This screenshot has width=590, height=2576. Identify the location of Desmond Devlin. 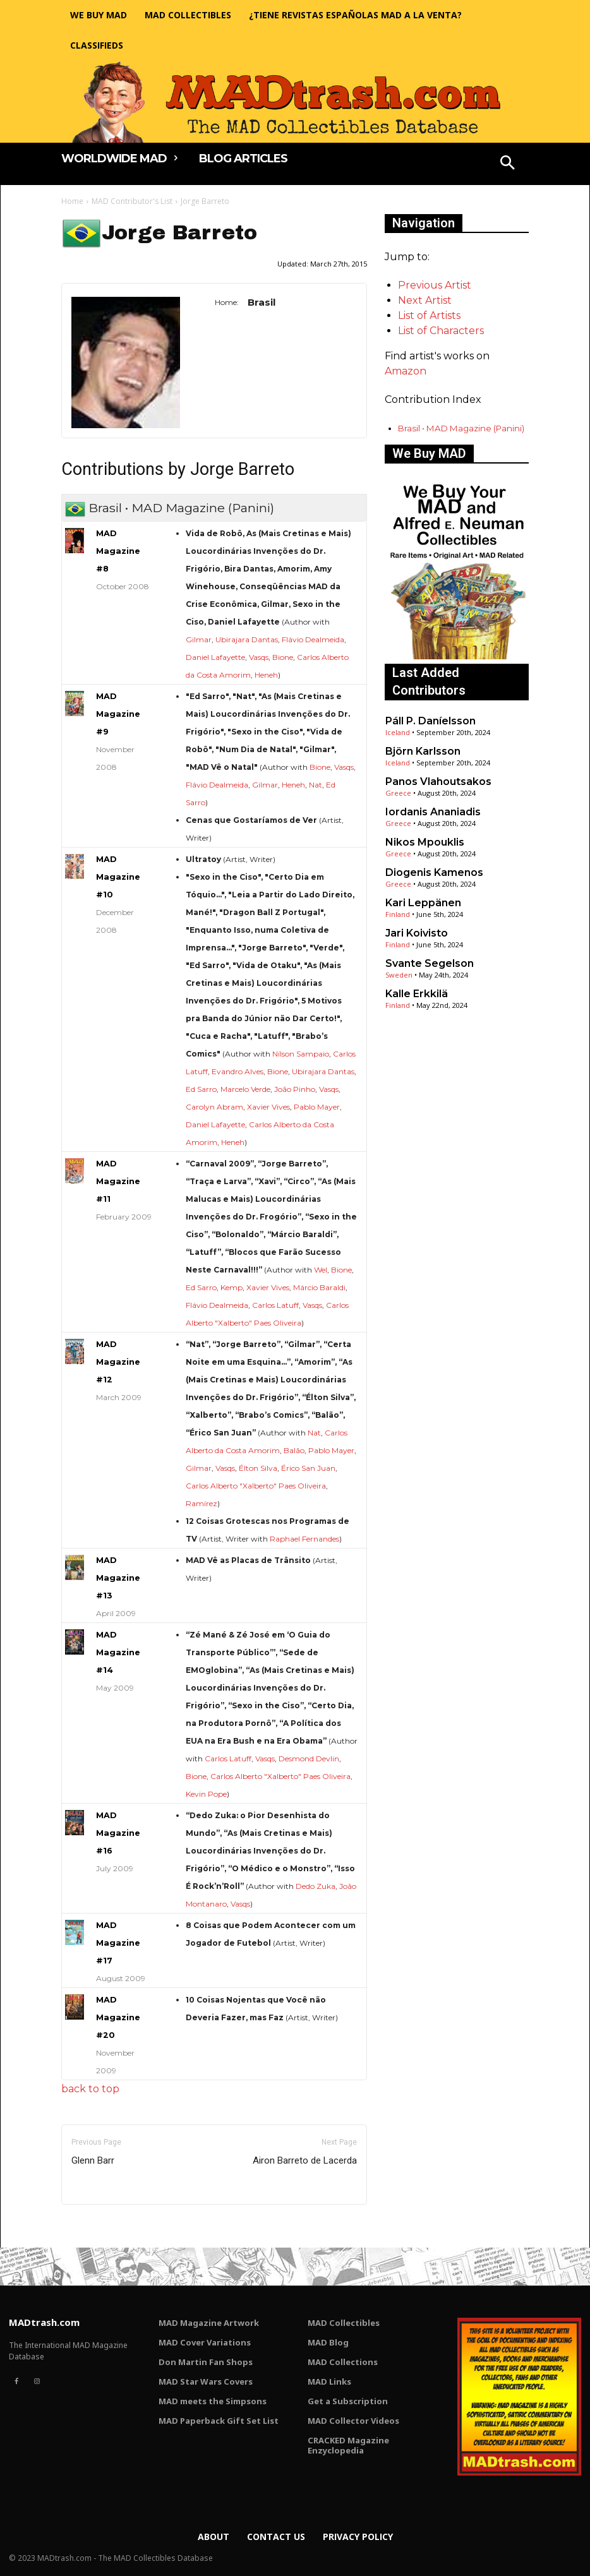
(309, 1758).